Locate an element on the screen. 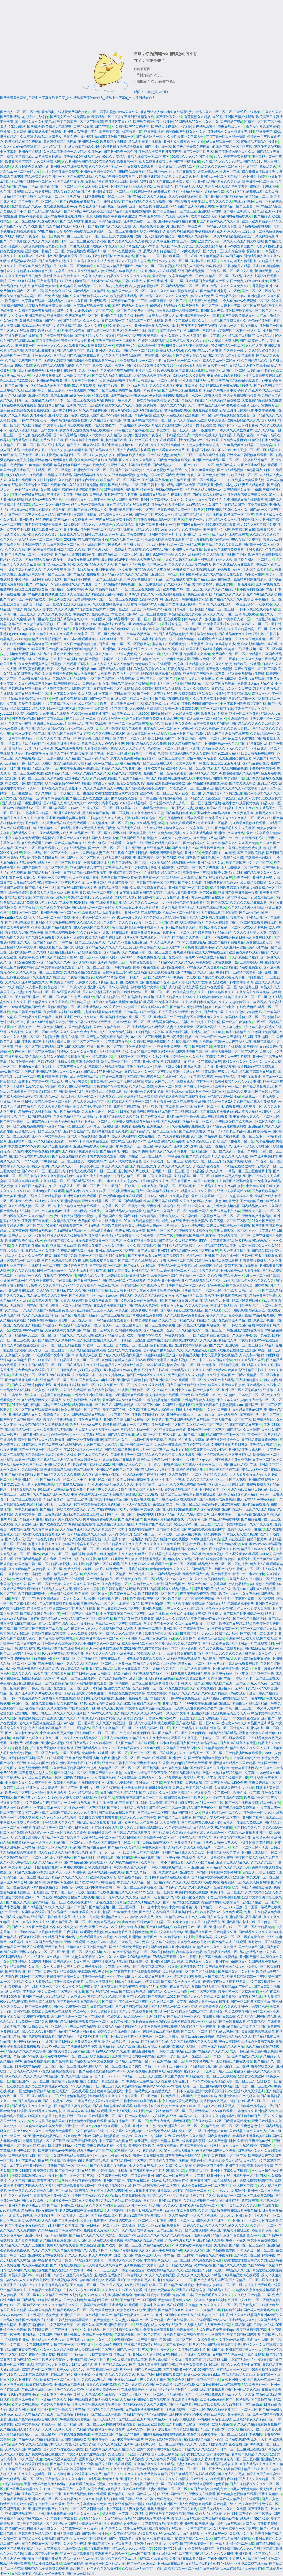  免费黄色色播 is located at coordinates (105, 2310).